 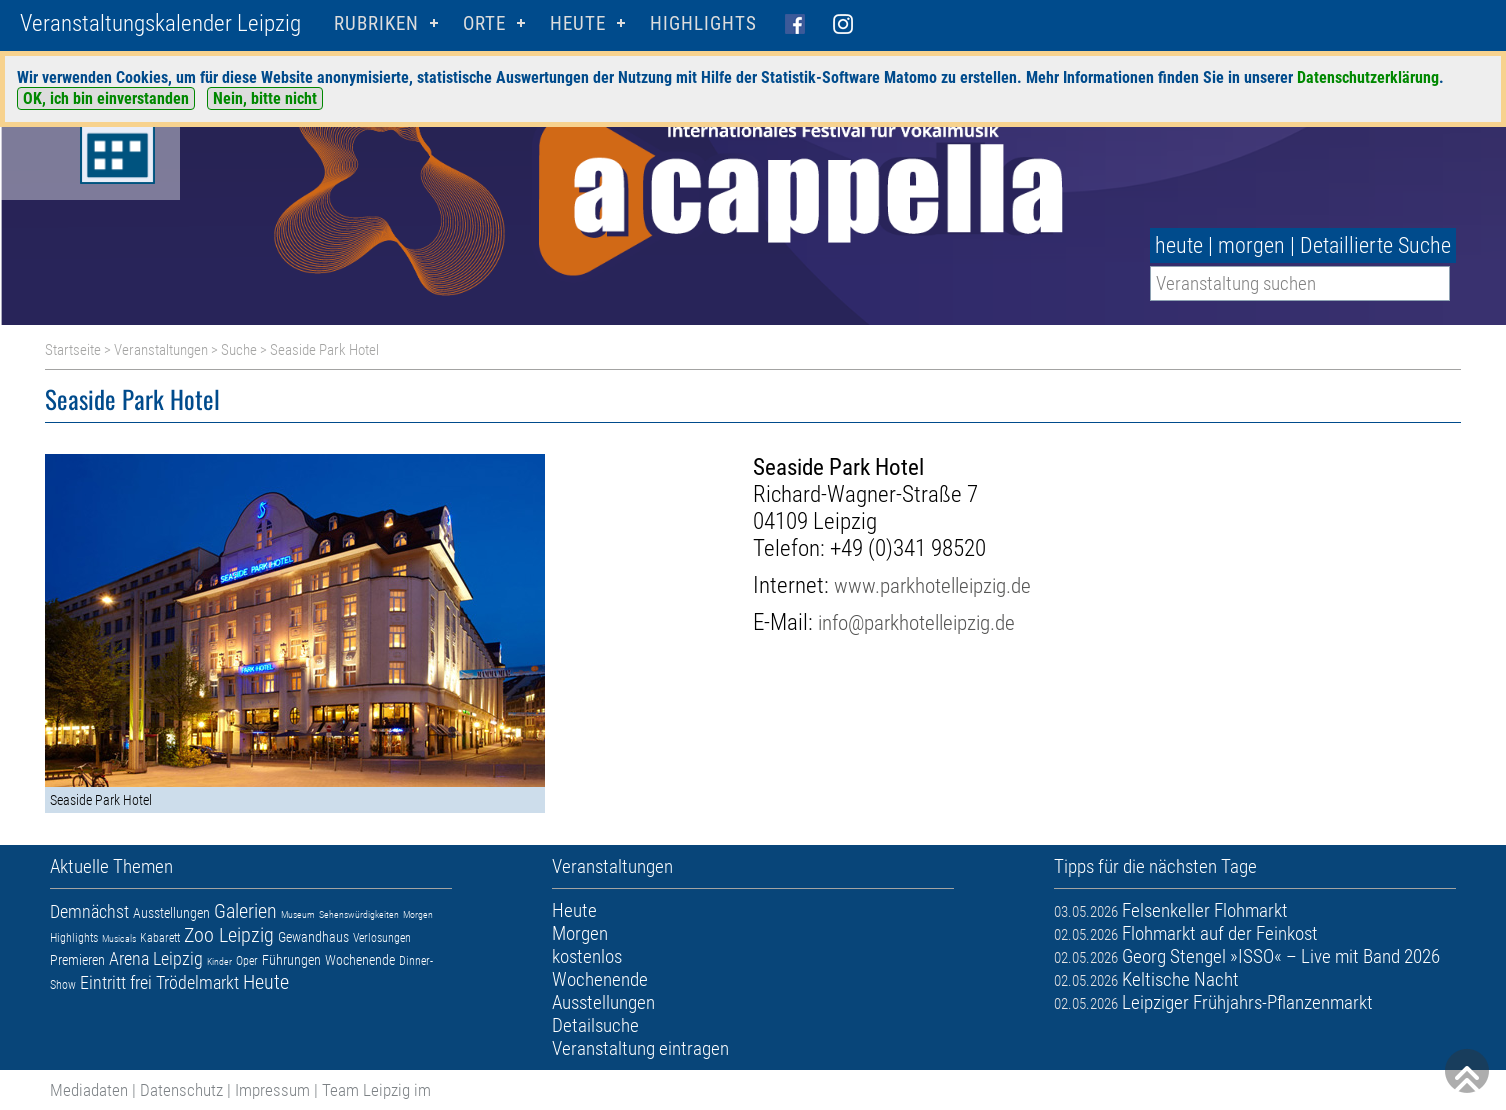 I want to click on Oper, so click(x=247, y=961).